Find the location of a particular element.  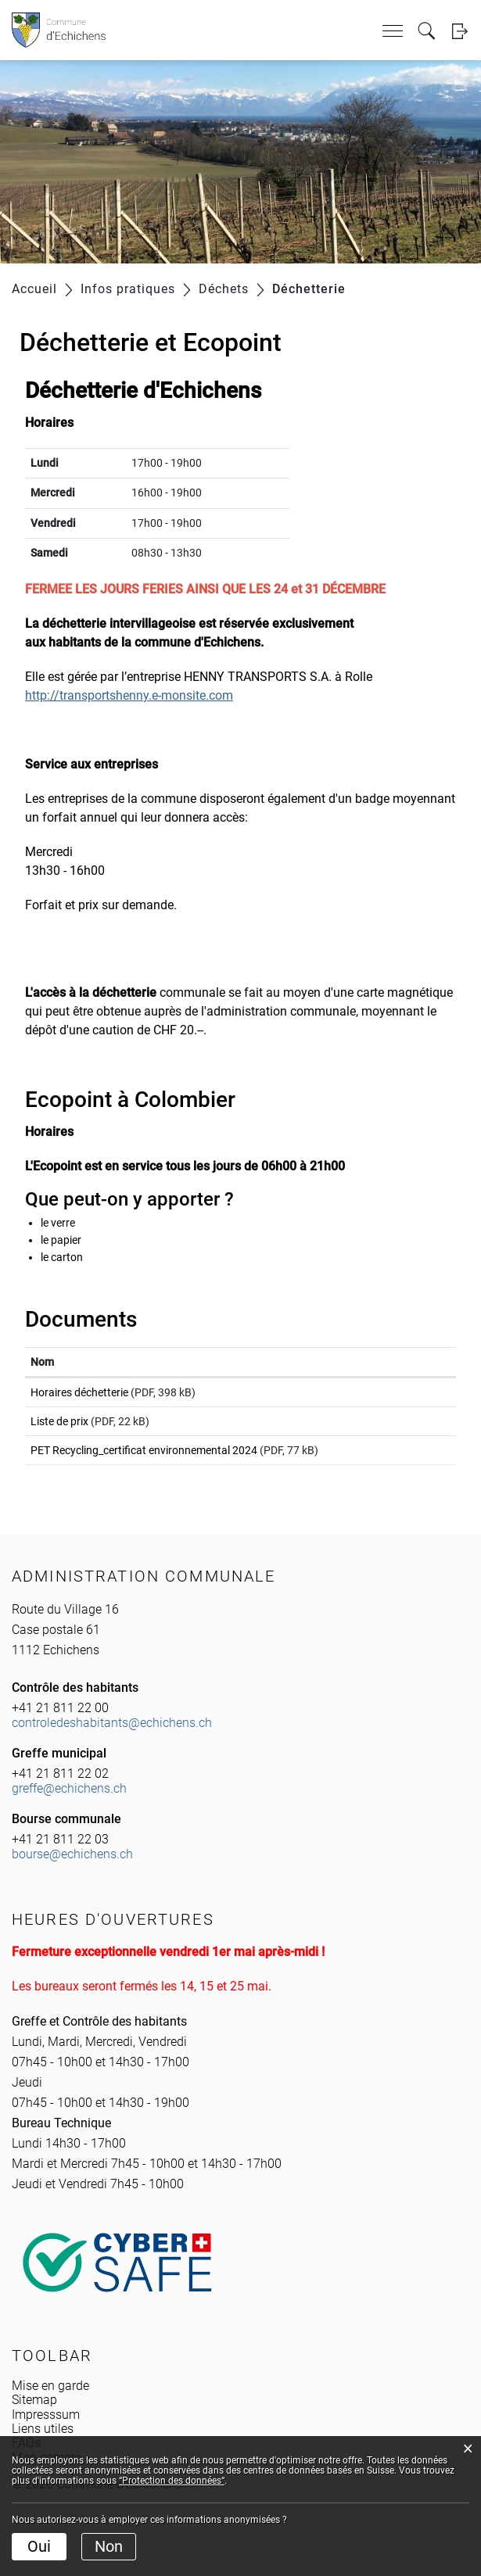

+41 21 811 22 00 is located at coordinates (60, 1729).